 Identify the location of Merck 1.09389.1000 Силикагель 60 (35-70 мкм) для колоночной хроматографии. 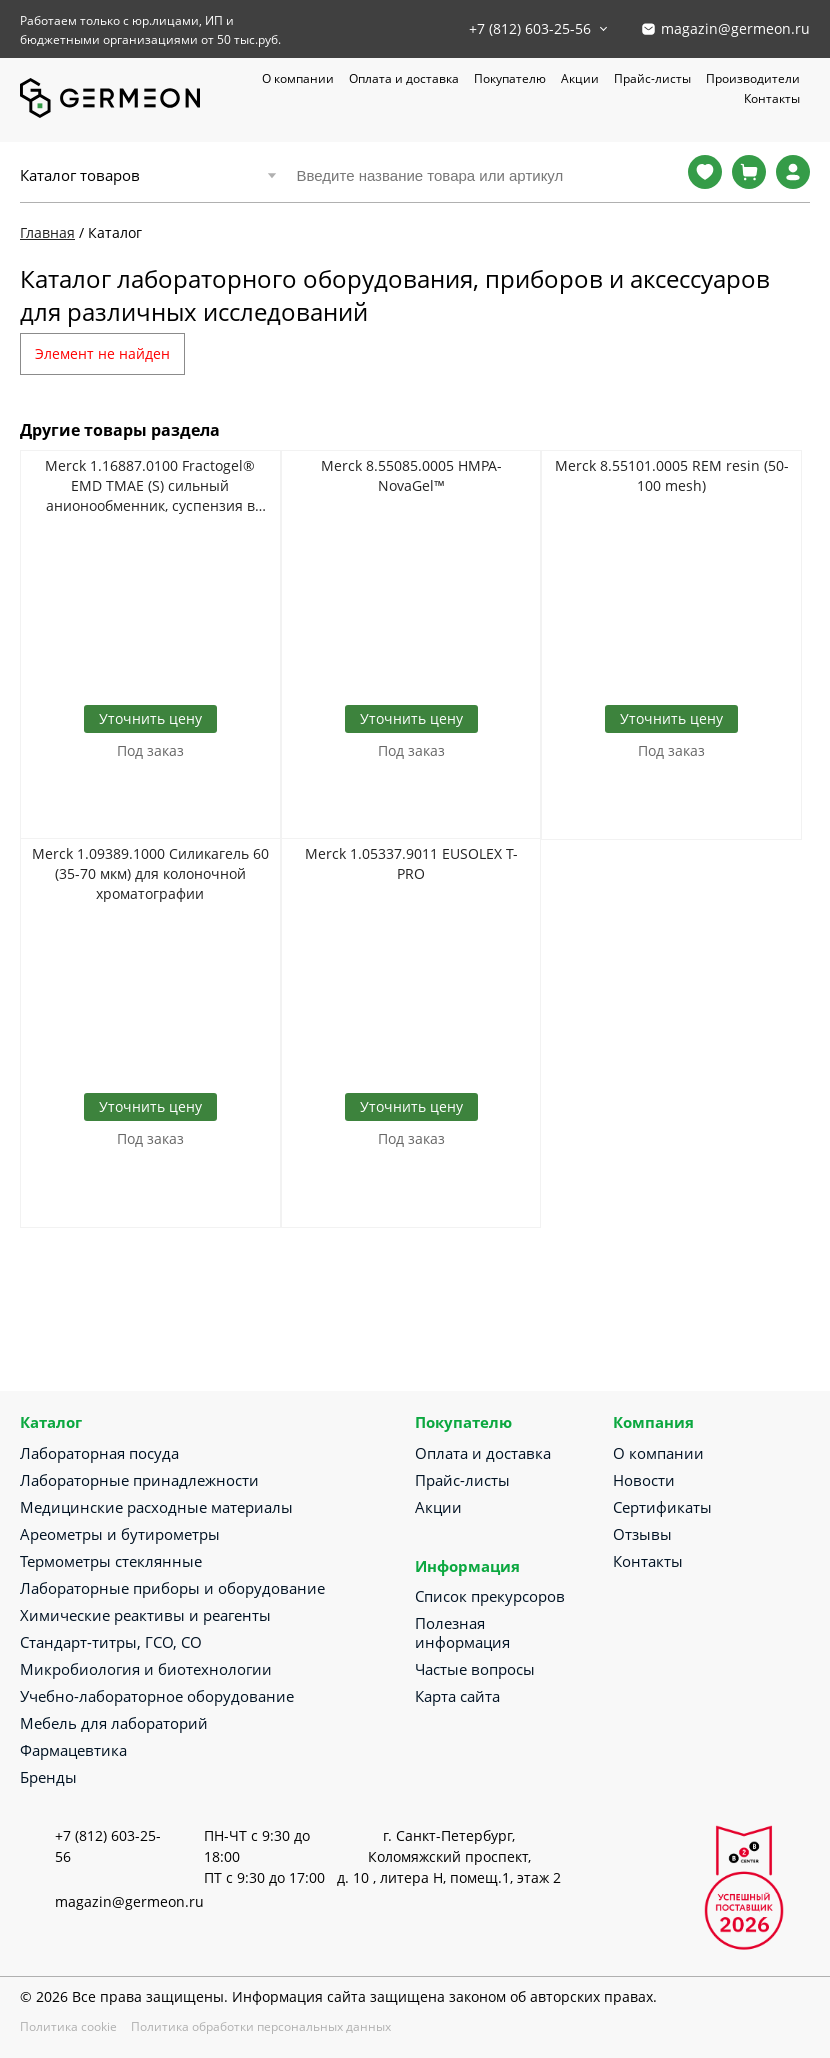
(150, 873).